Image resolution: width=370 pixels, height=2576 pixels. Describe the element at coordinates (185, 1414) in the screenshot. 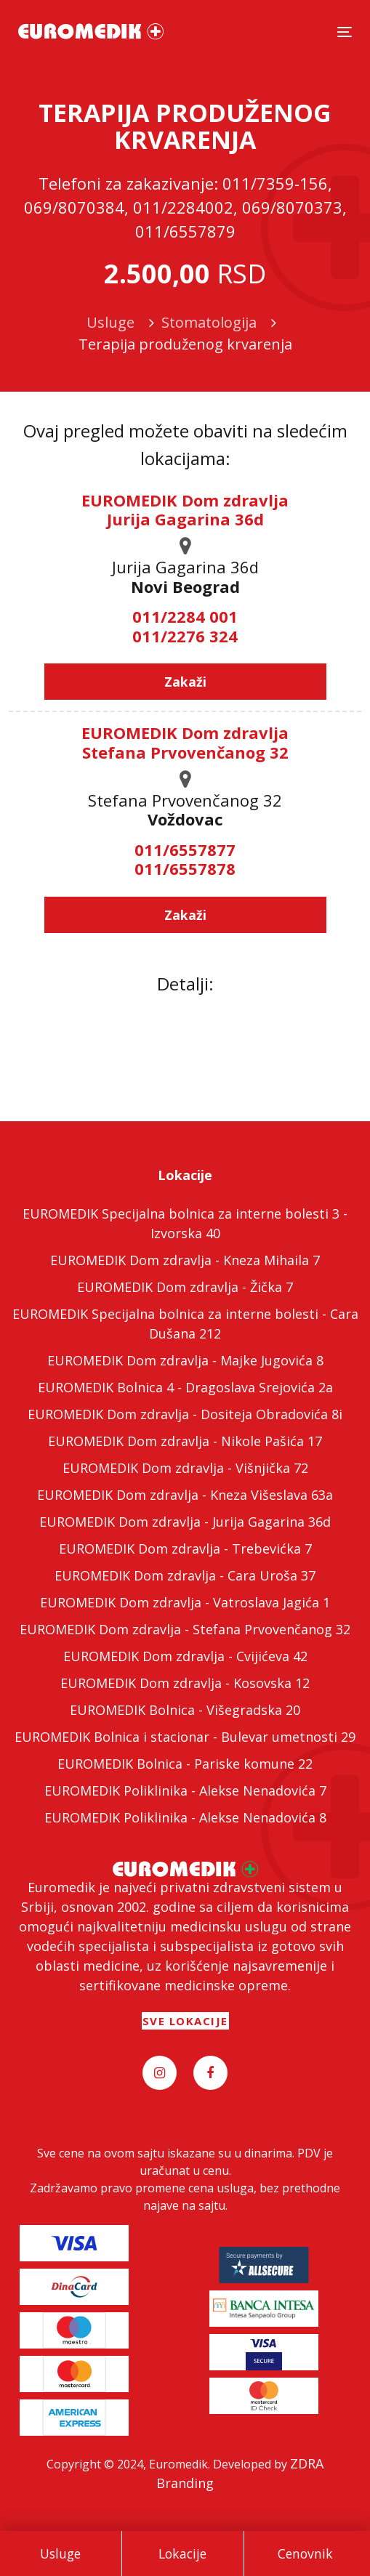

I see `EUROMEDIK Dom zdravlja - Dositeja Obradovića 8i` at that location.